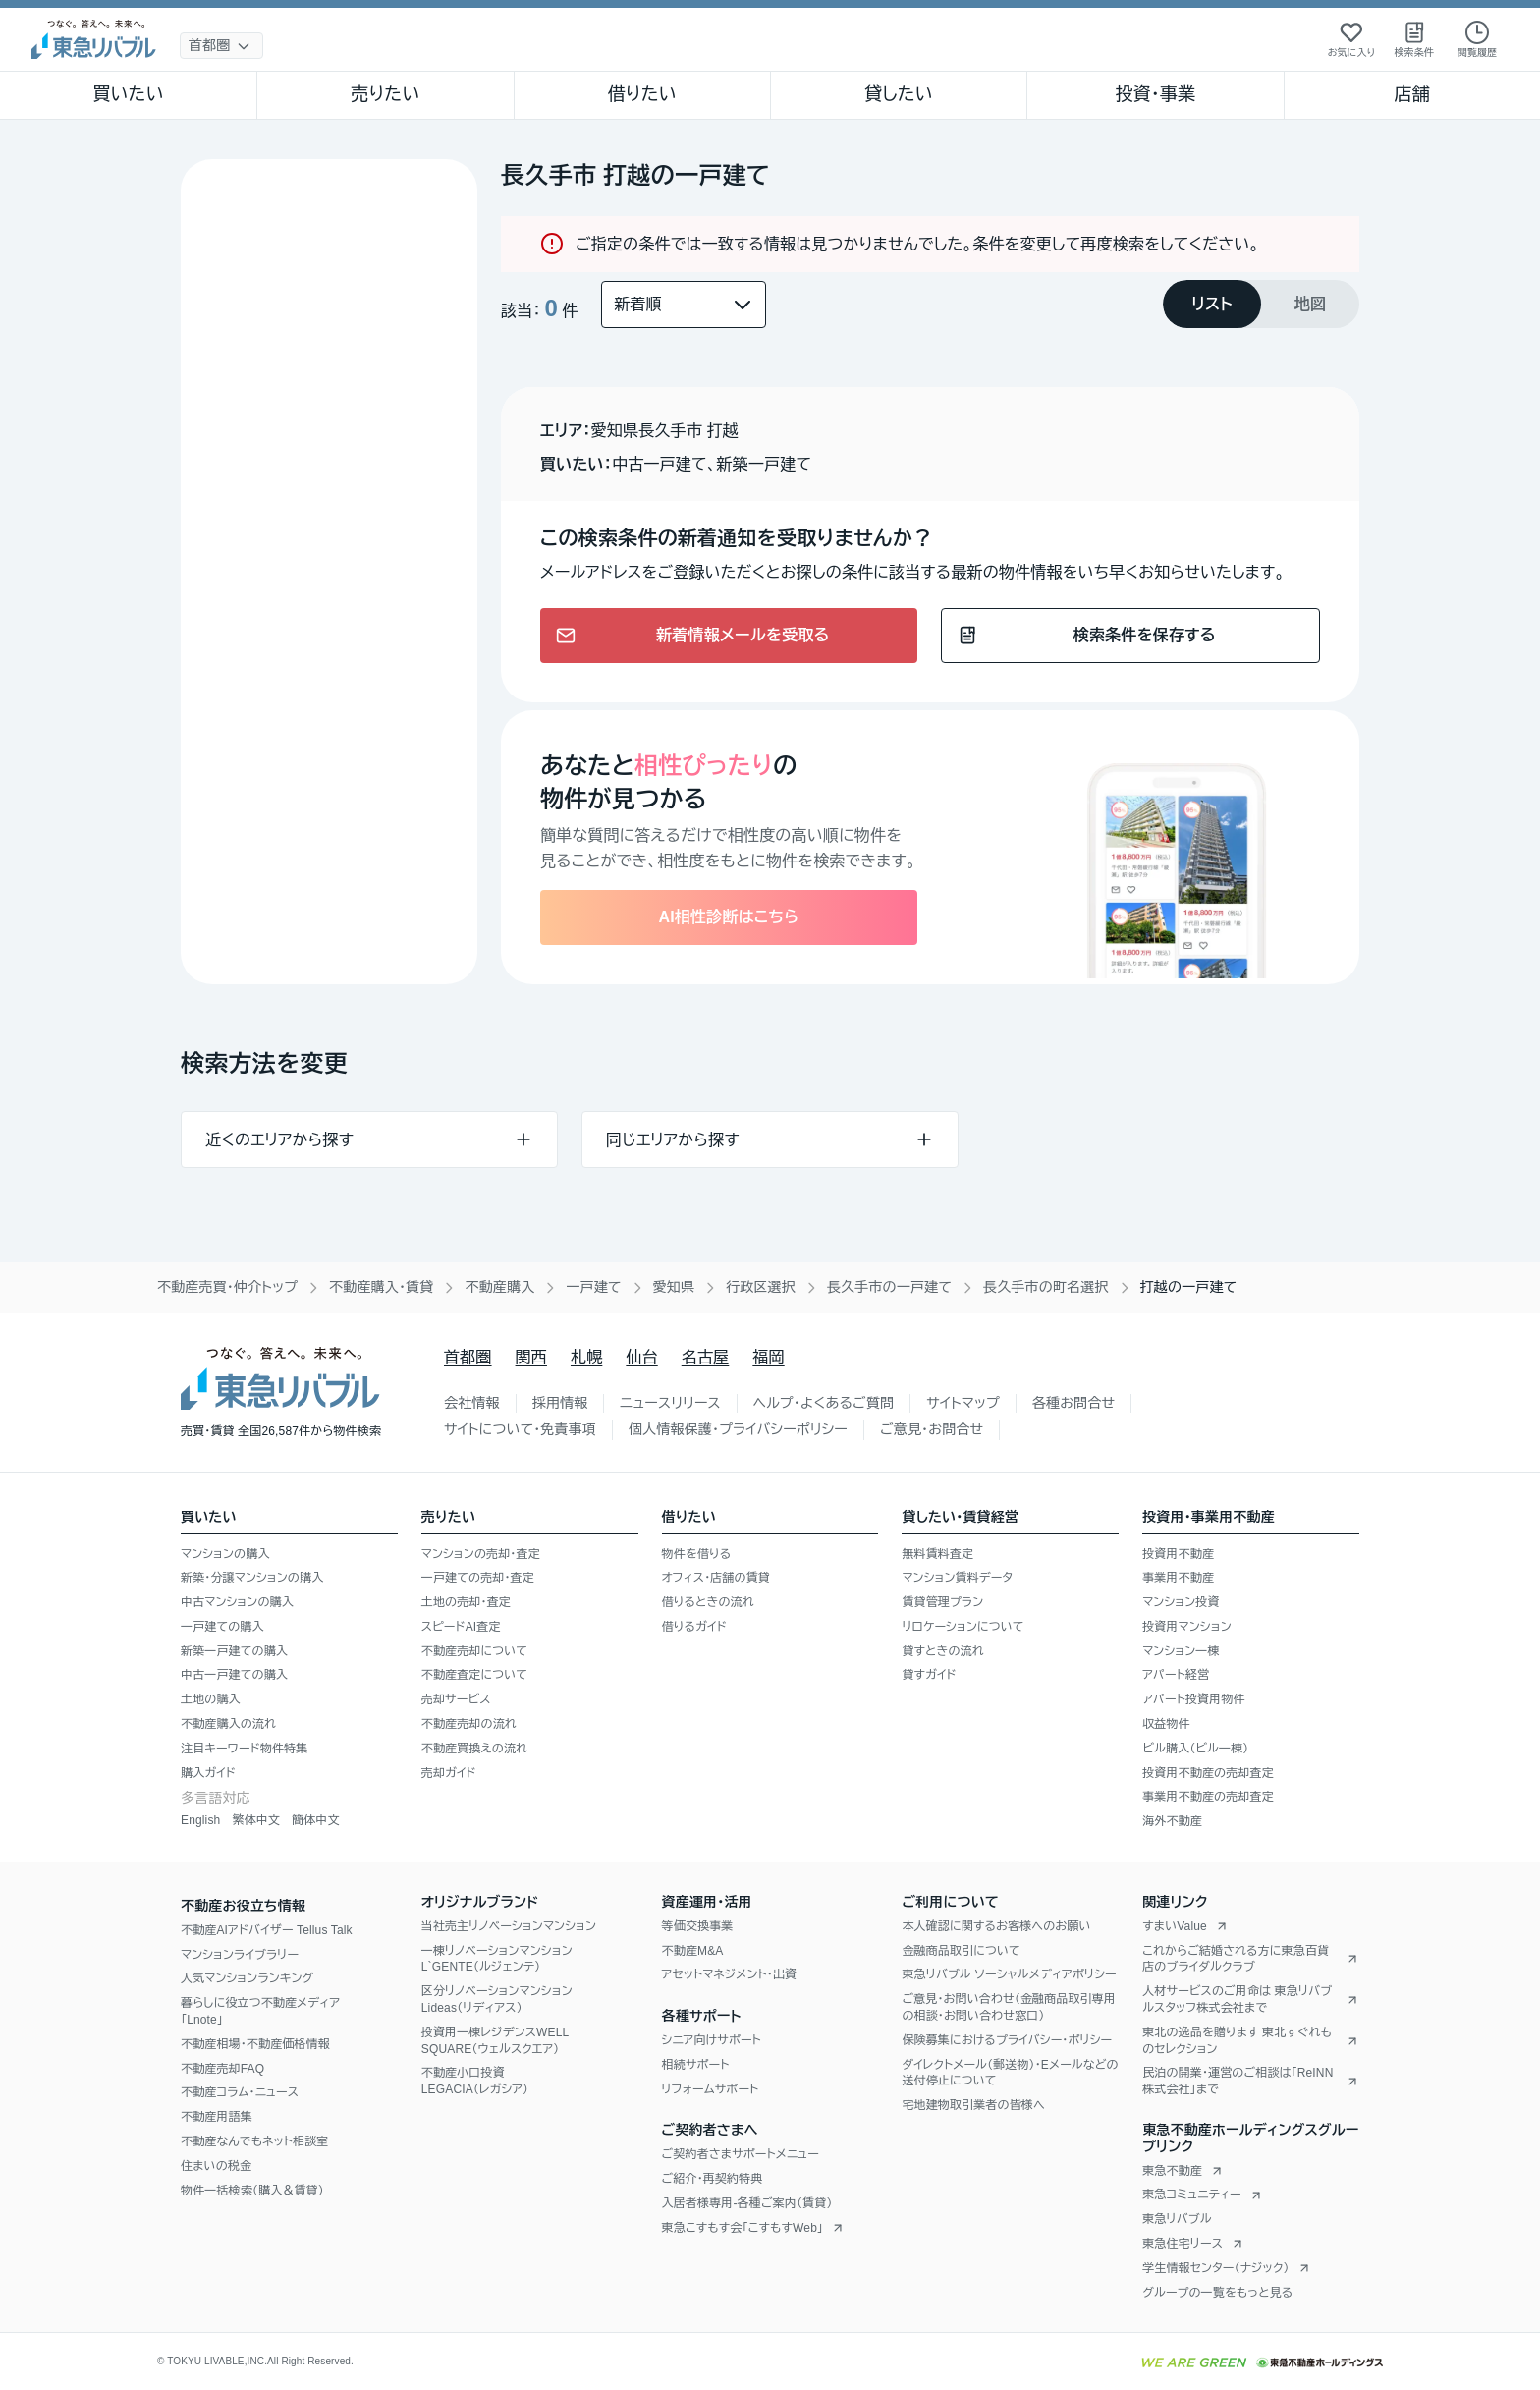 The image size is (1540, 2390). I want to click on 貸したい, so click(898, 94).